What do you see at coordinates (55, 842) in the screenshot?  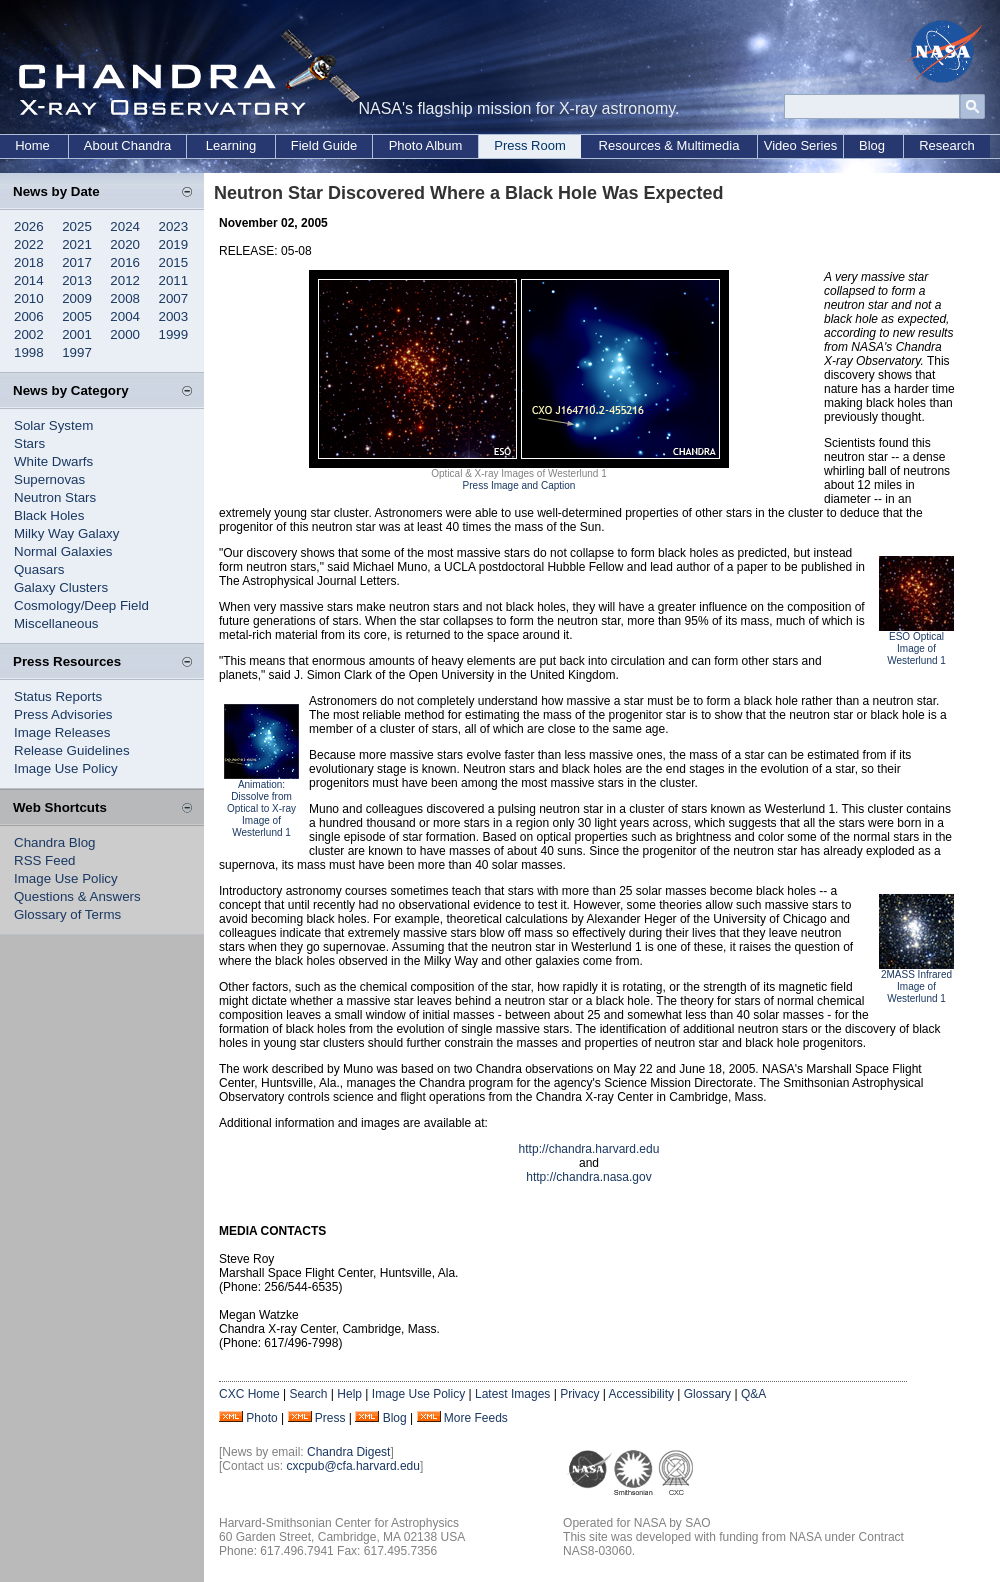 I see `Chandra Blog` at bounding box center [55, 842].